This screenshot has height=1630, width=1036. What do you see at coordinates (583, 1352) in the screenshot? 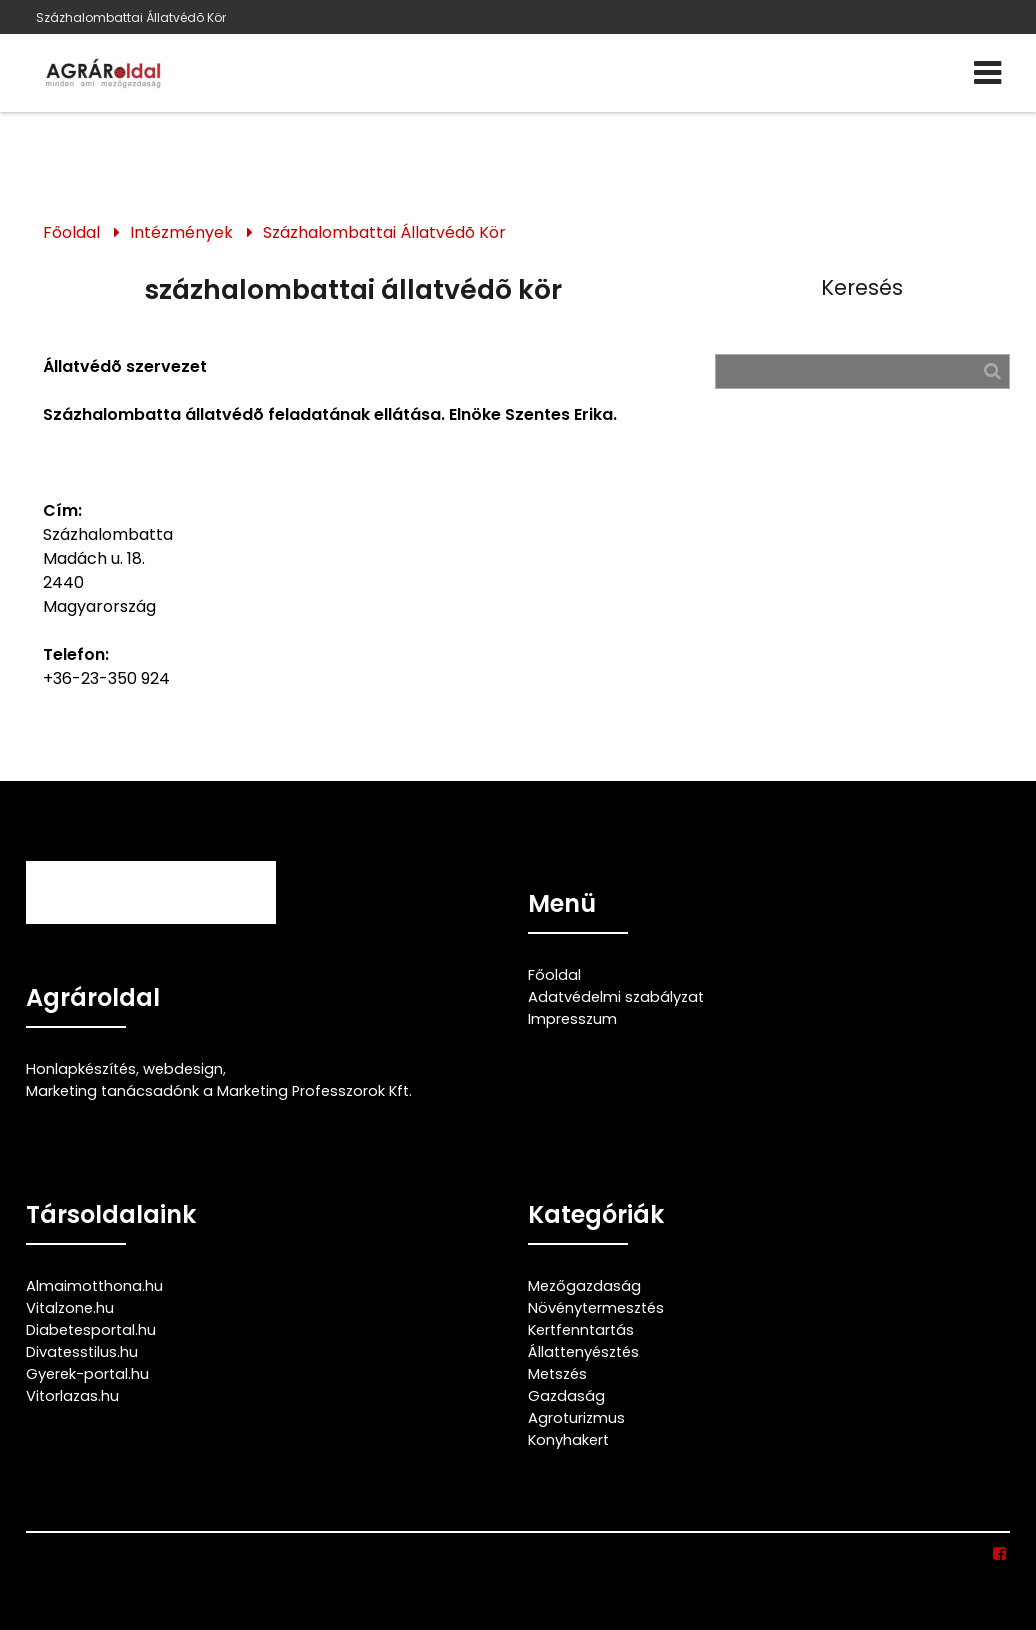
I see `Állattenyésztés` at bounding box center [583, 1352].